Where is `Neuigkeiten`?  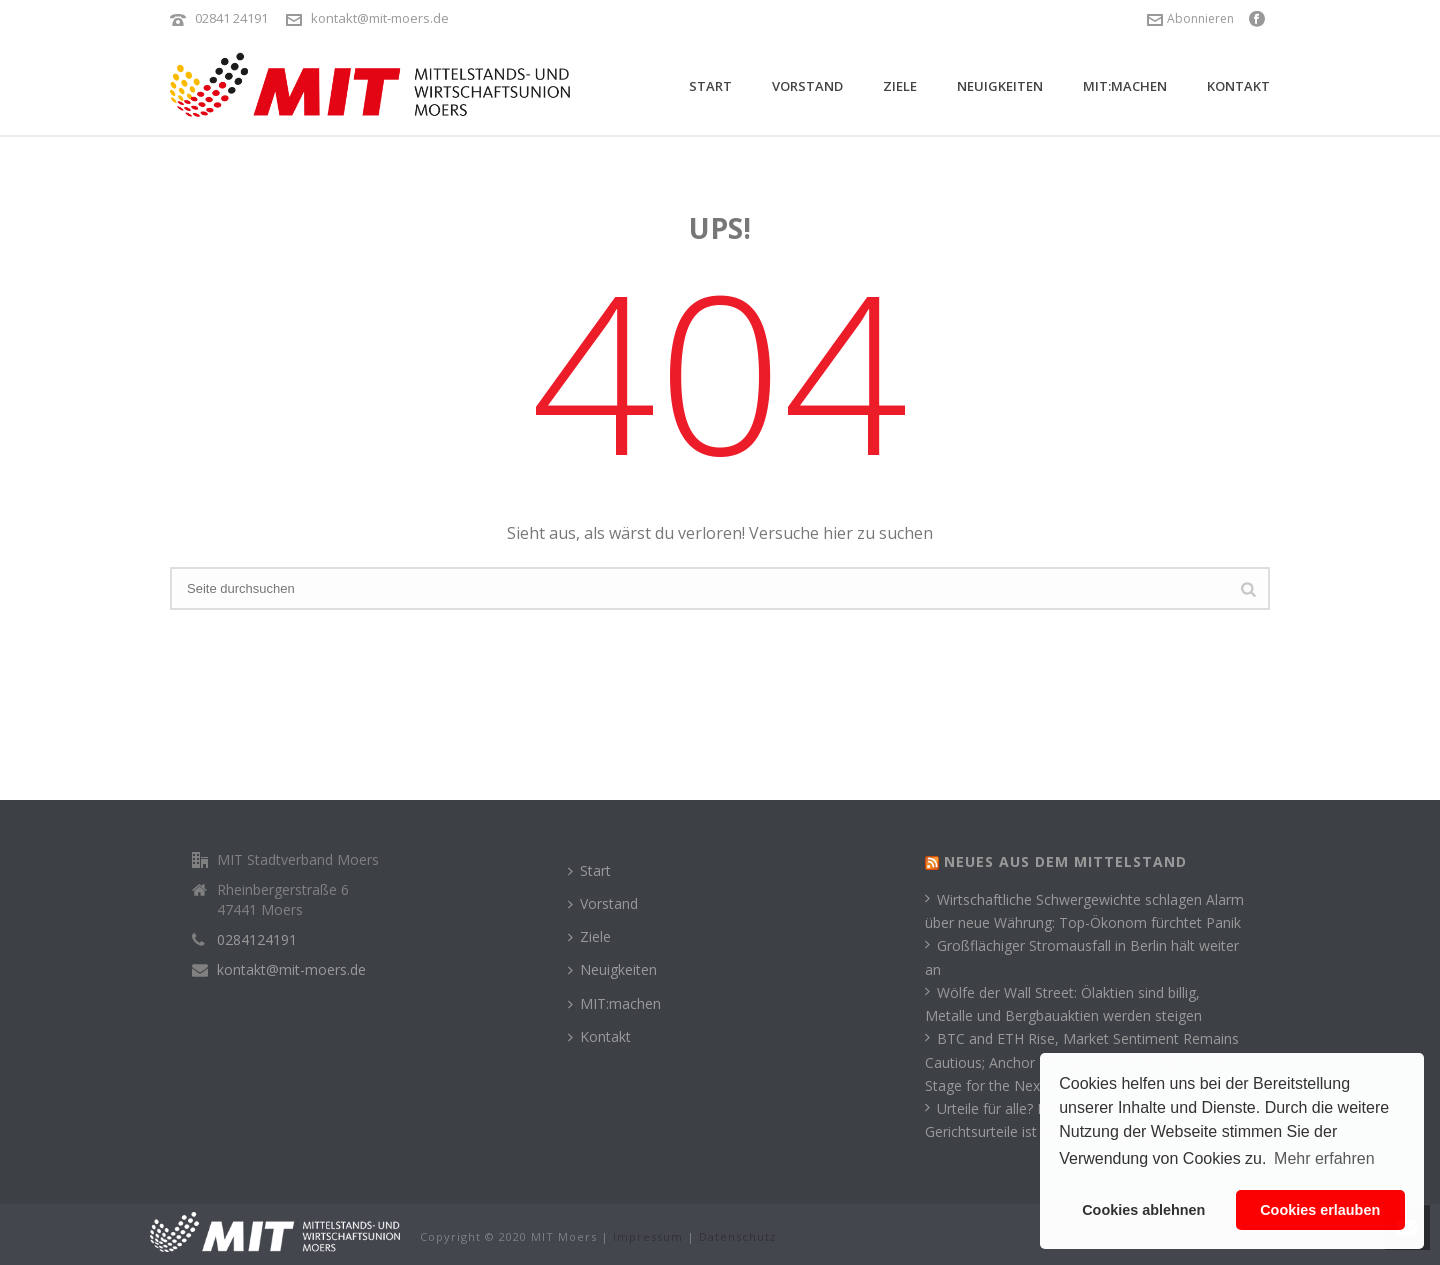 Neuigkeiten is located at coordinates (1000, 86).